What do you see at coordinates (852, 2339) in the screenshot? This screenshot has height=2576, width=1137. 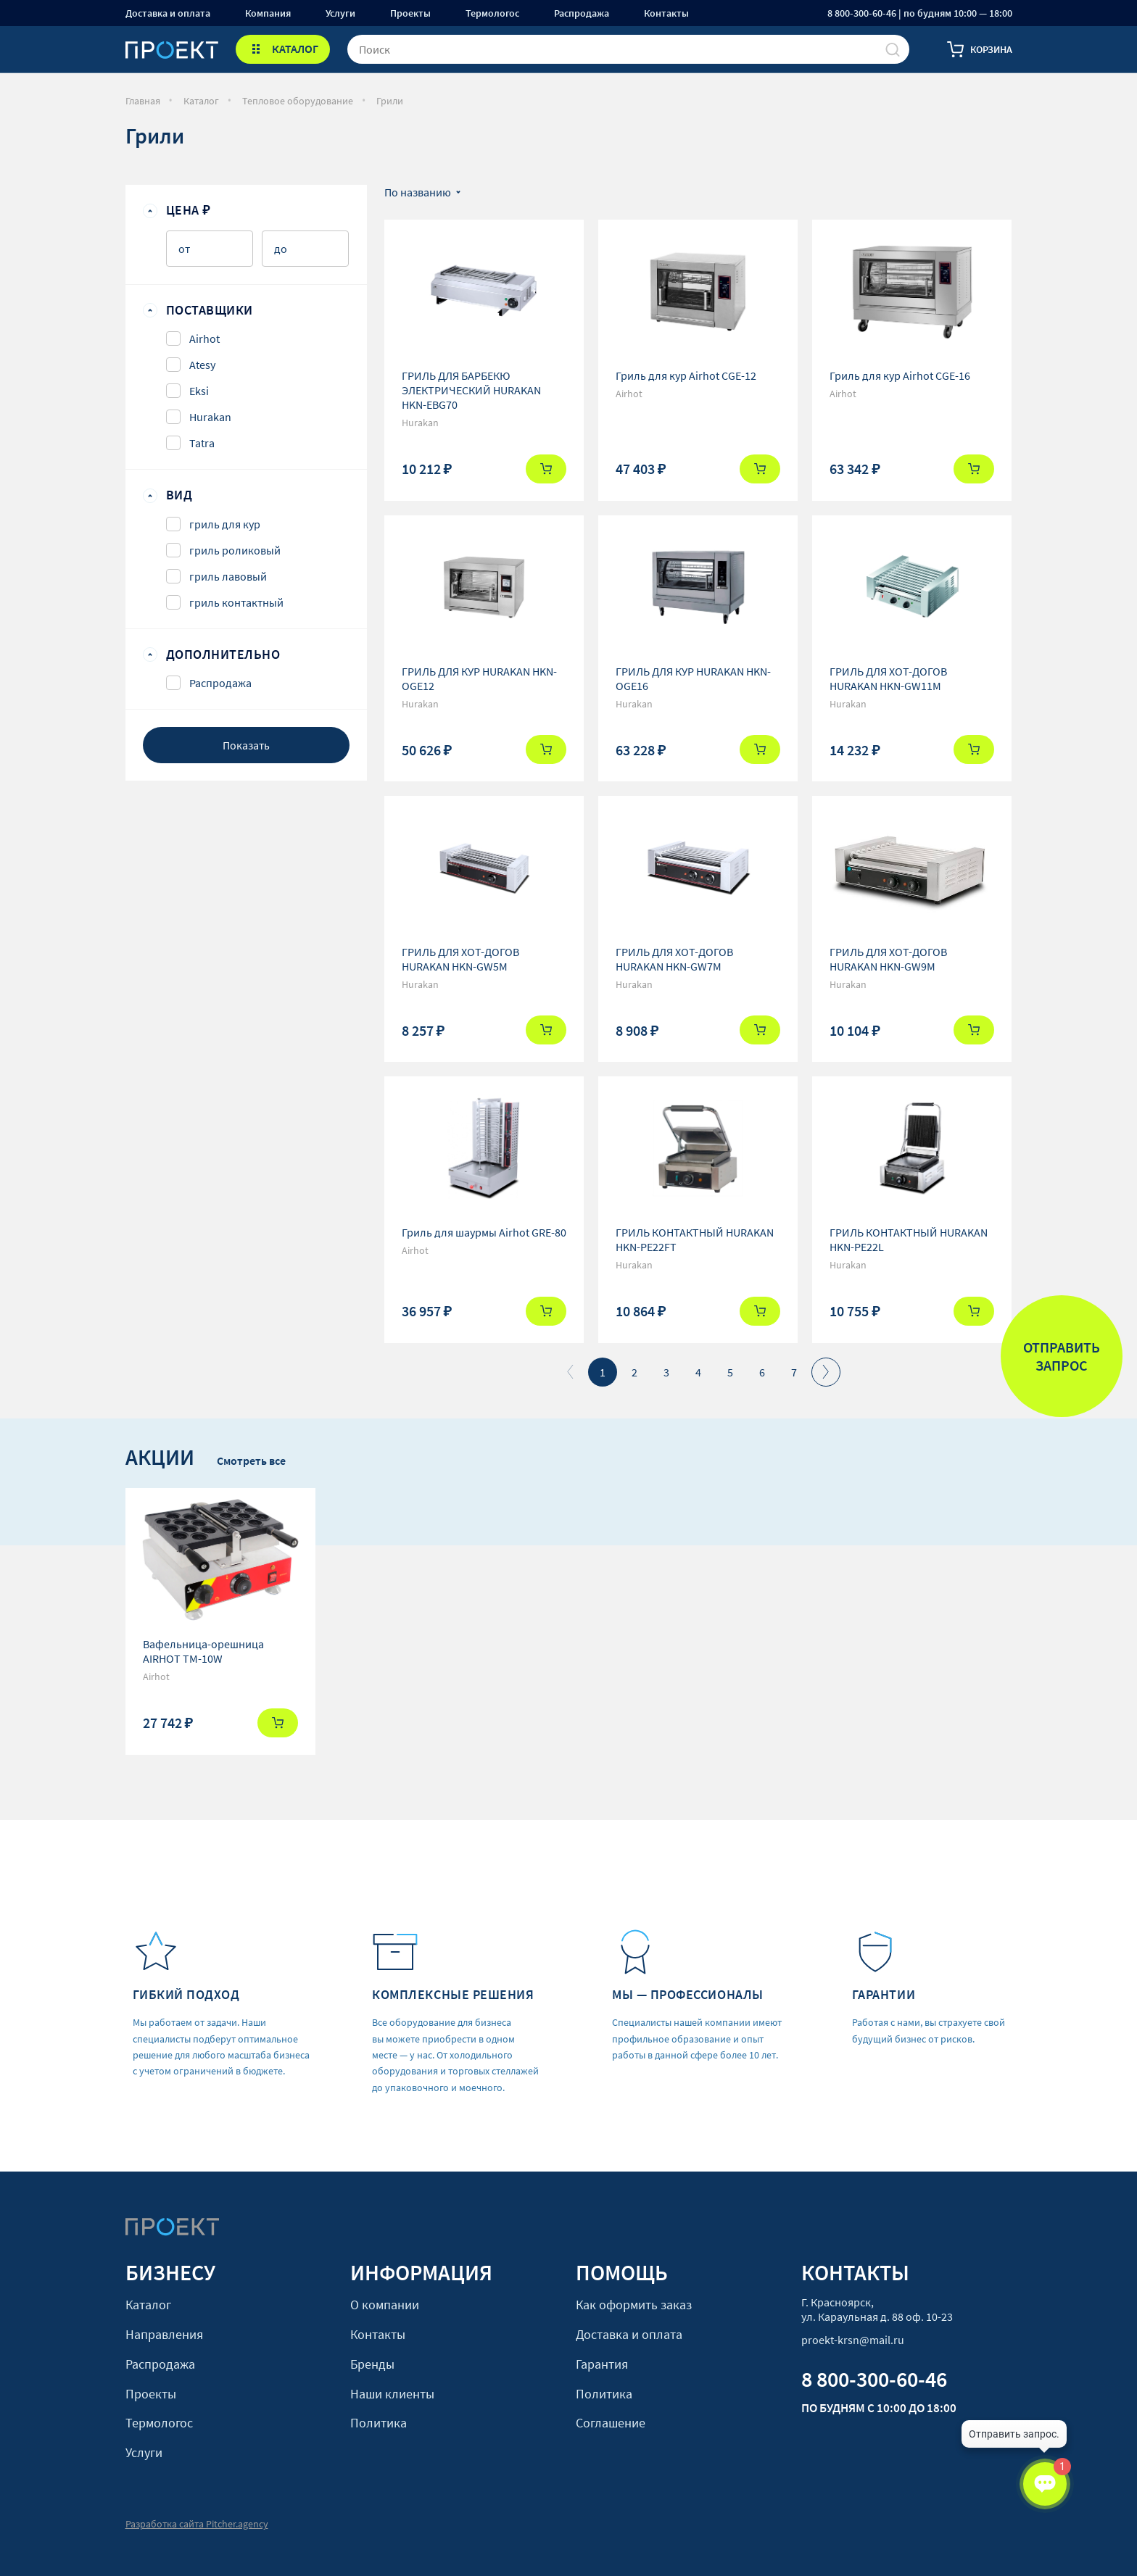 I see `proekt-krsn@mail.ru` at bounding box center [852, 2339].